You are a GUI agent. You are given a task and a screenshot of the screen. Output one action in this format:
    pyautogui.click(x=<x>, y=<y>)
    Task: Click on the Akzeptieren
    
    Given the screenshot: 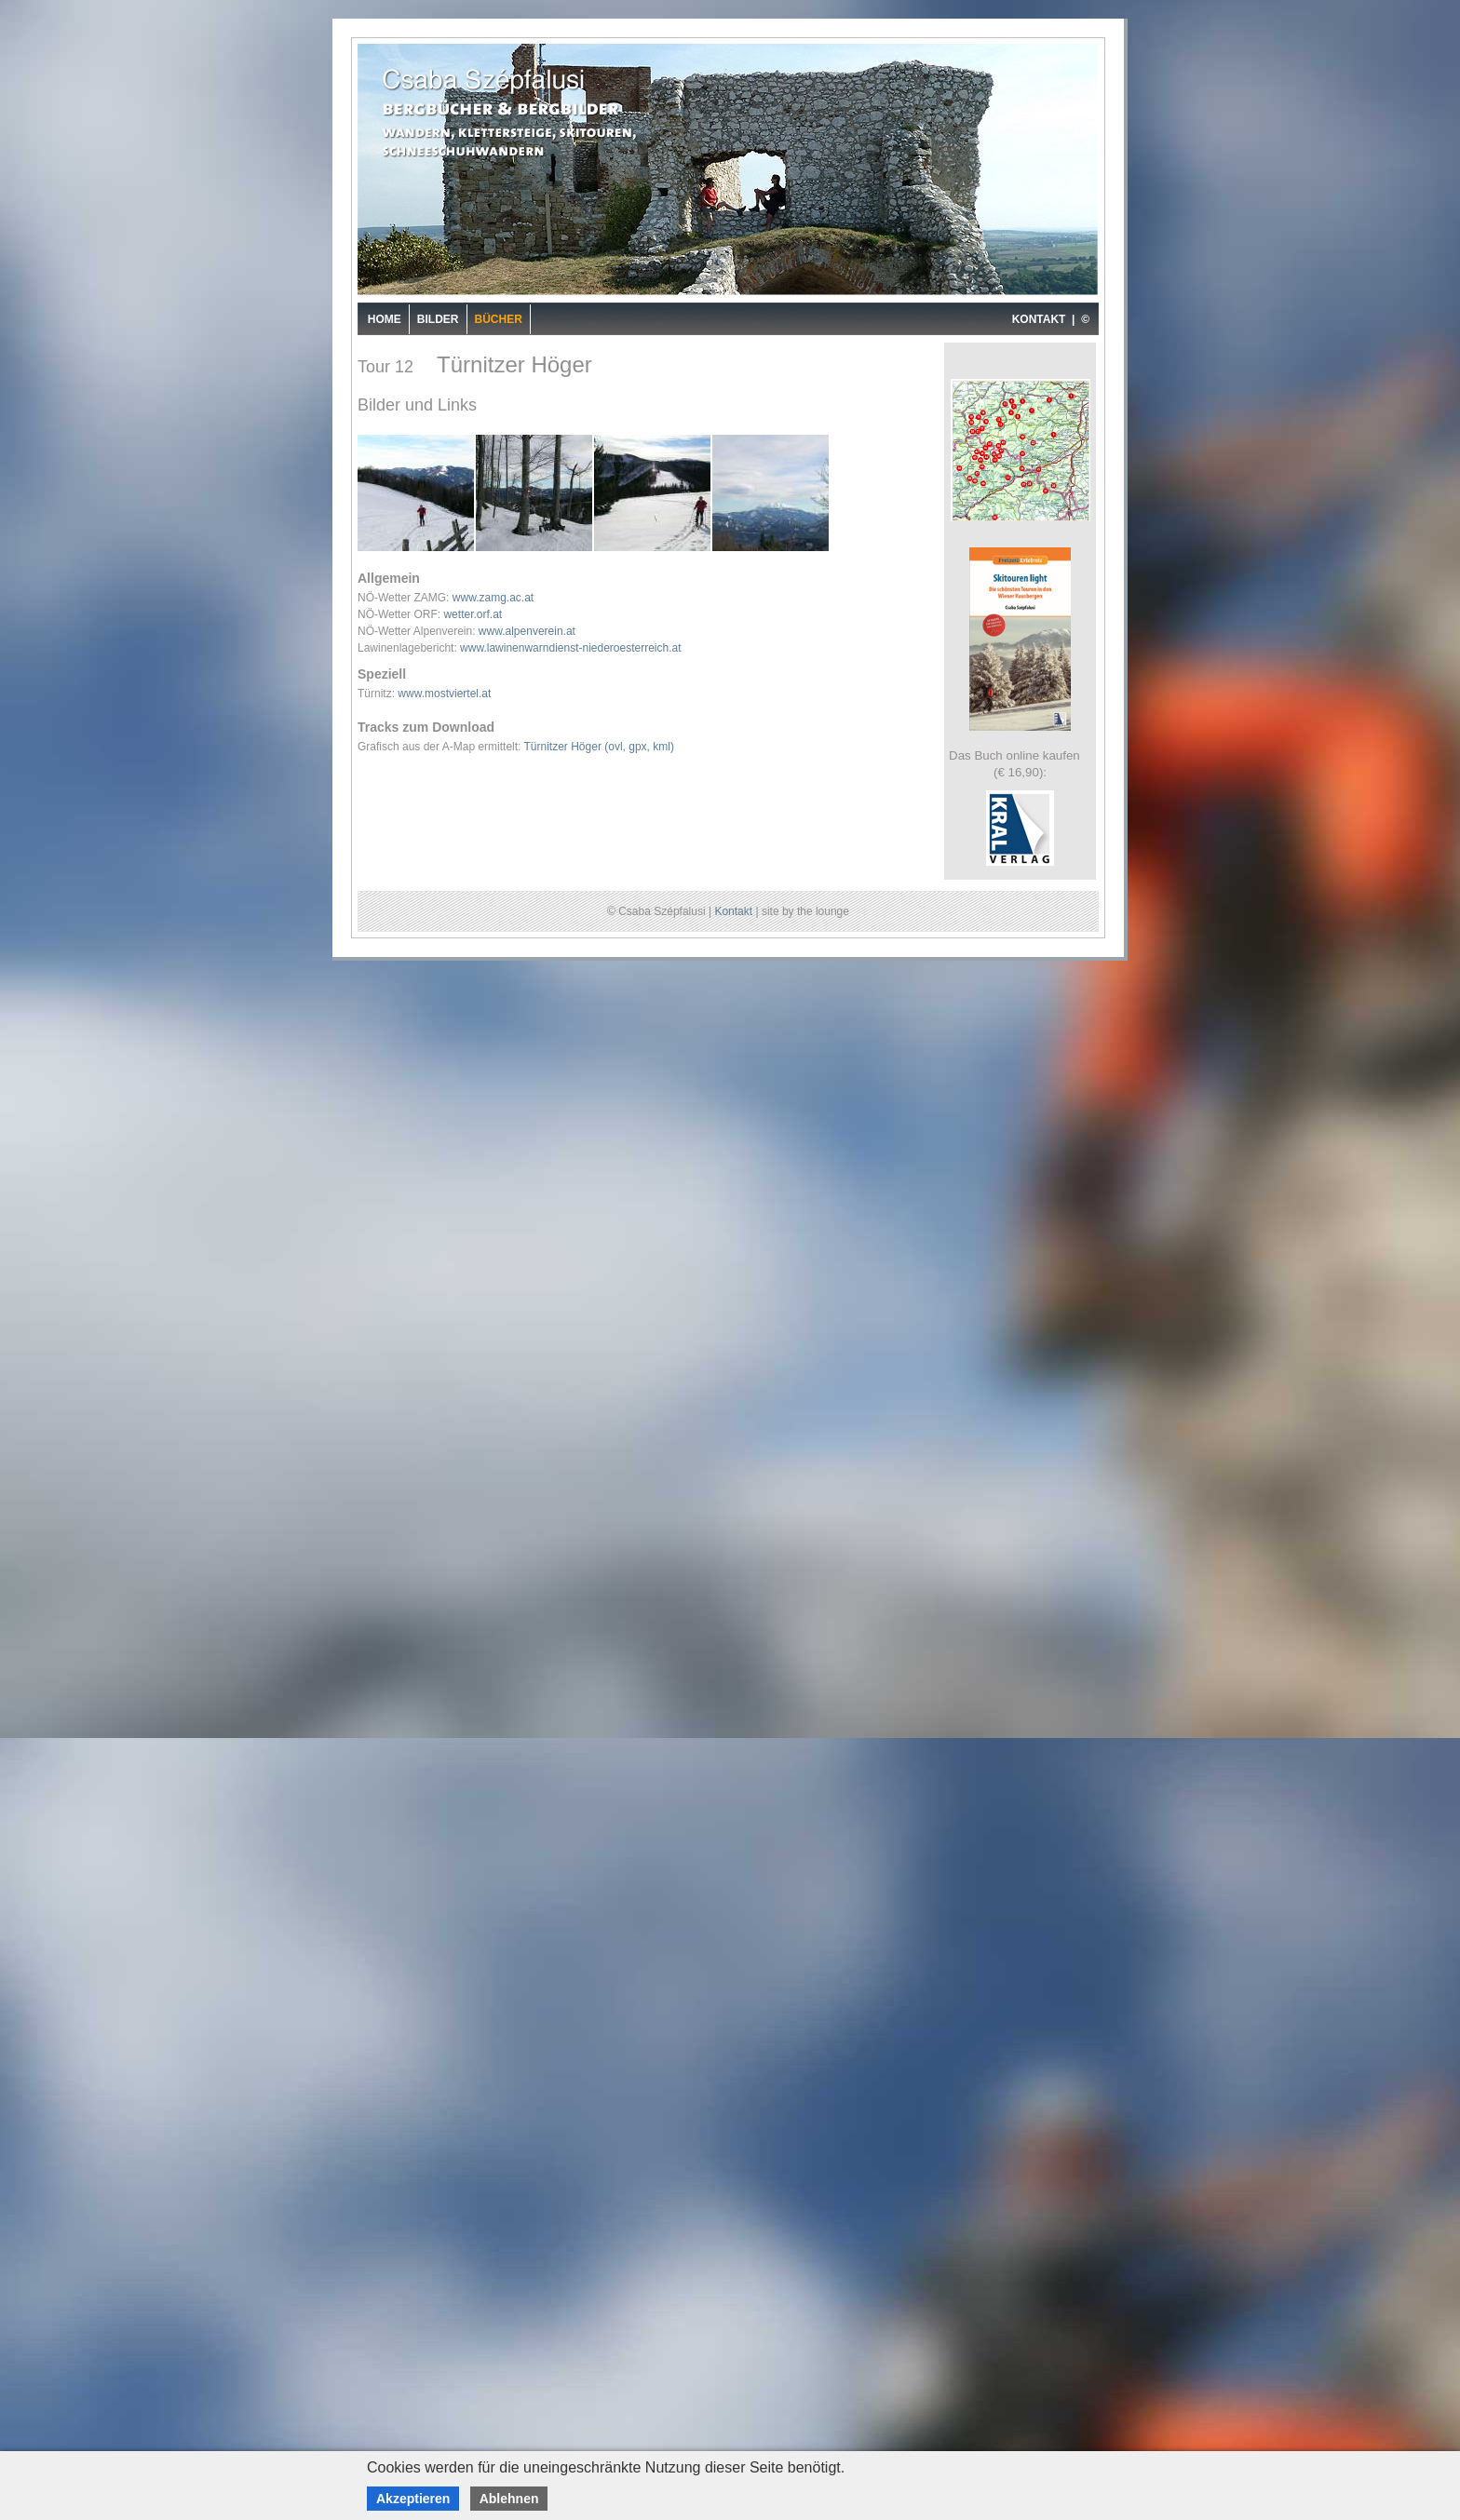 What is the action you would take?
    pyautogui.click(x=413, y=2498)
    